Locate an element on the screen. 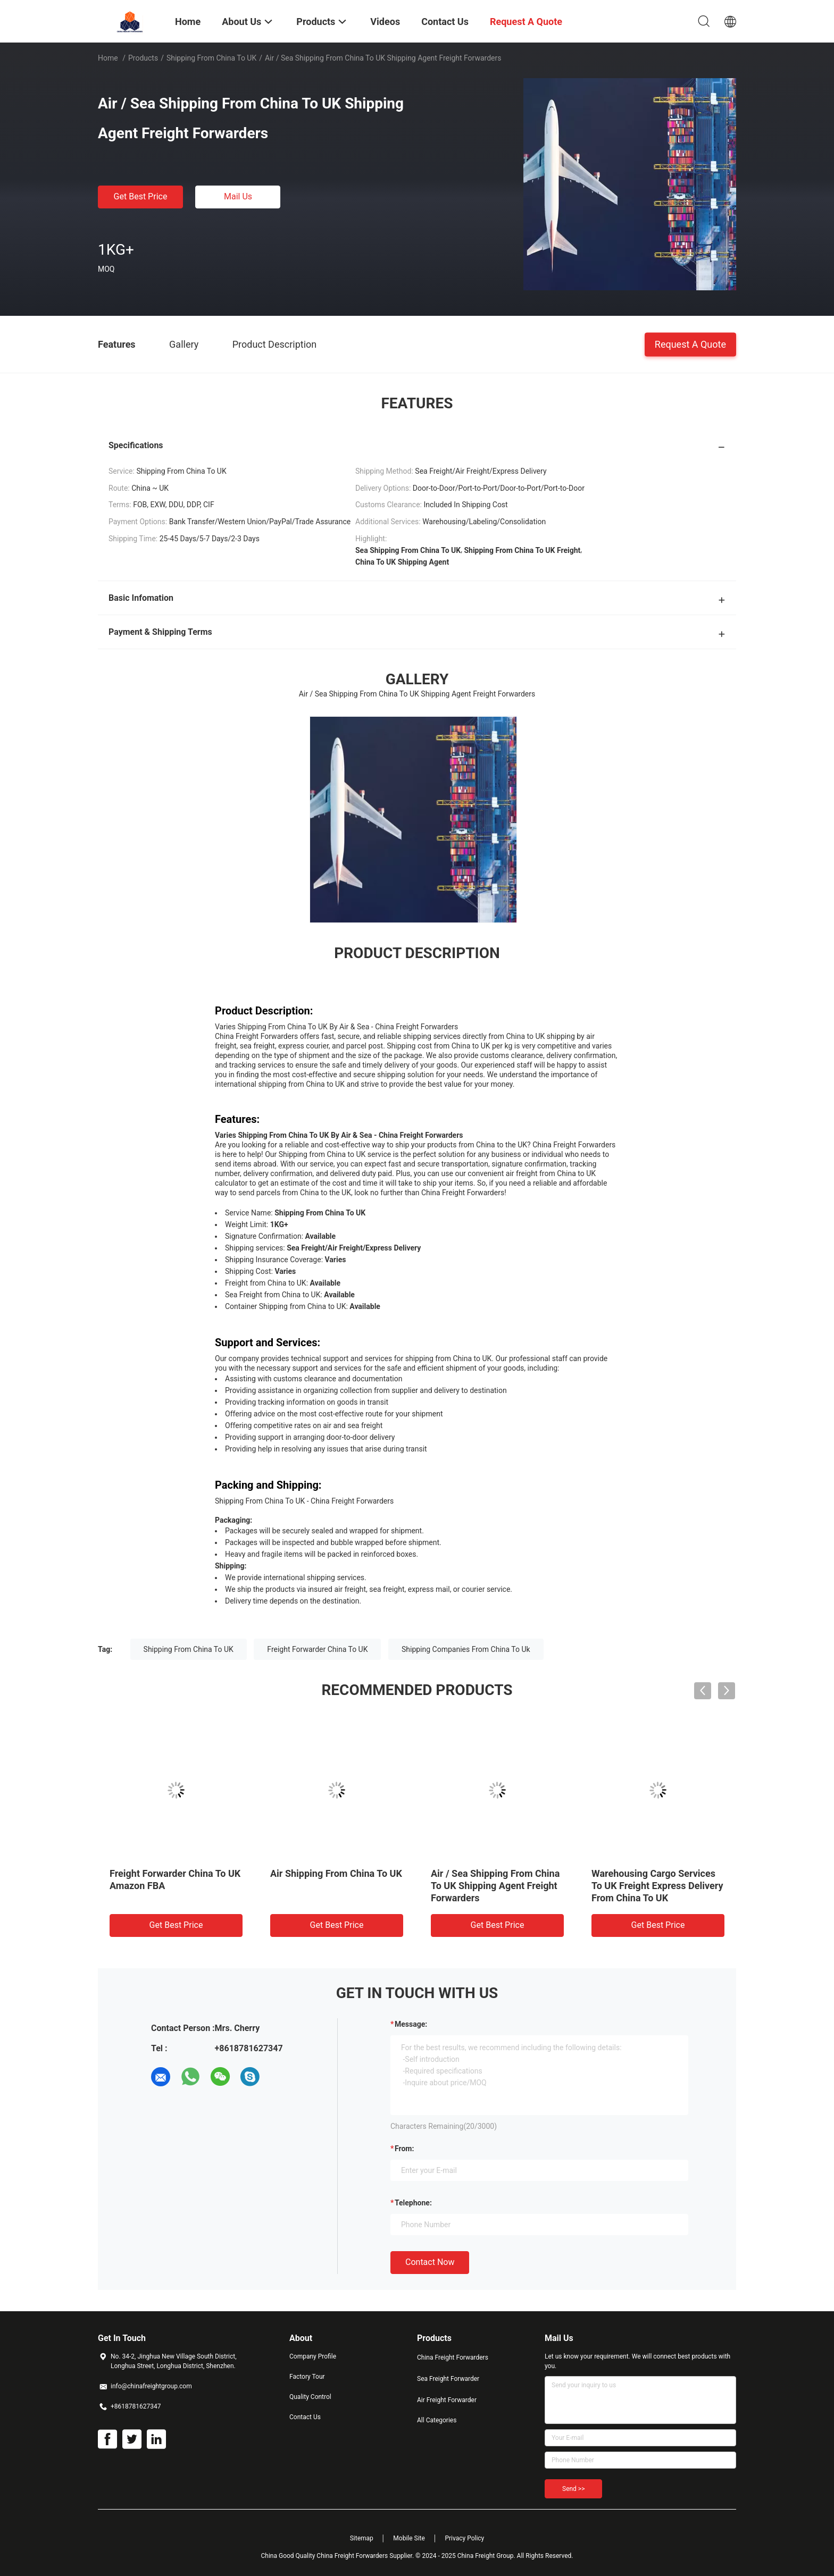 The image size is (834, 2576). Quality Control is located at coordinates (310, 2397).